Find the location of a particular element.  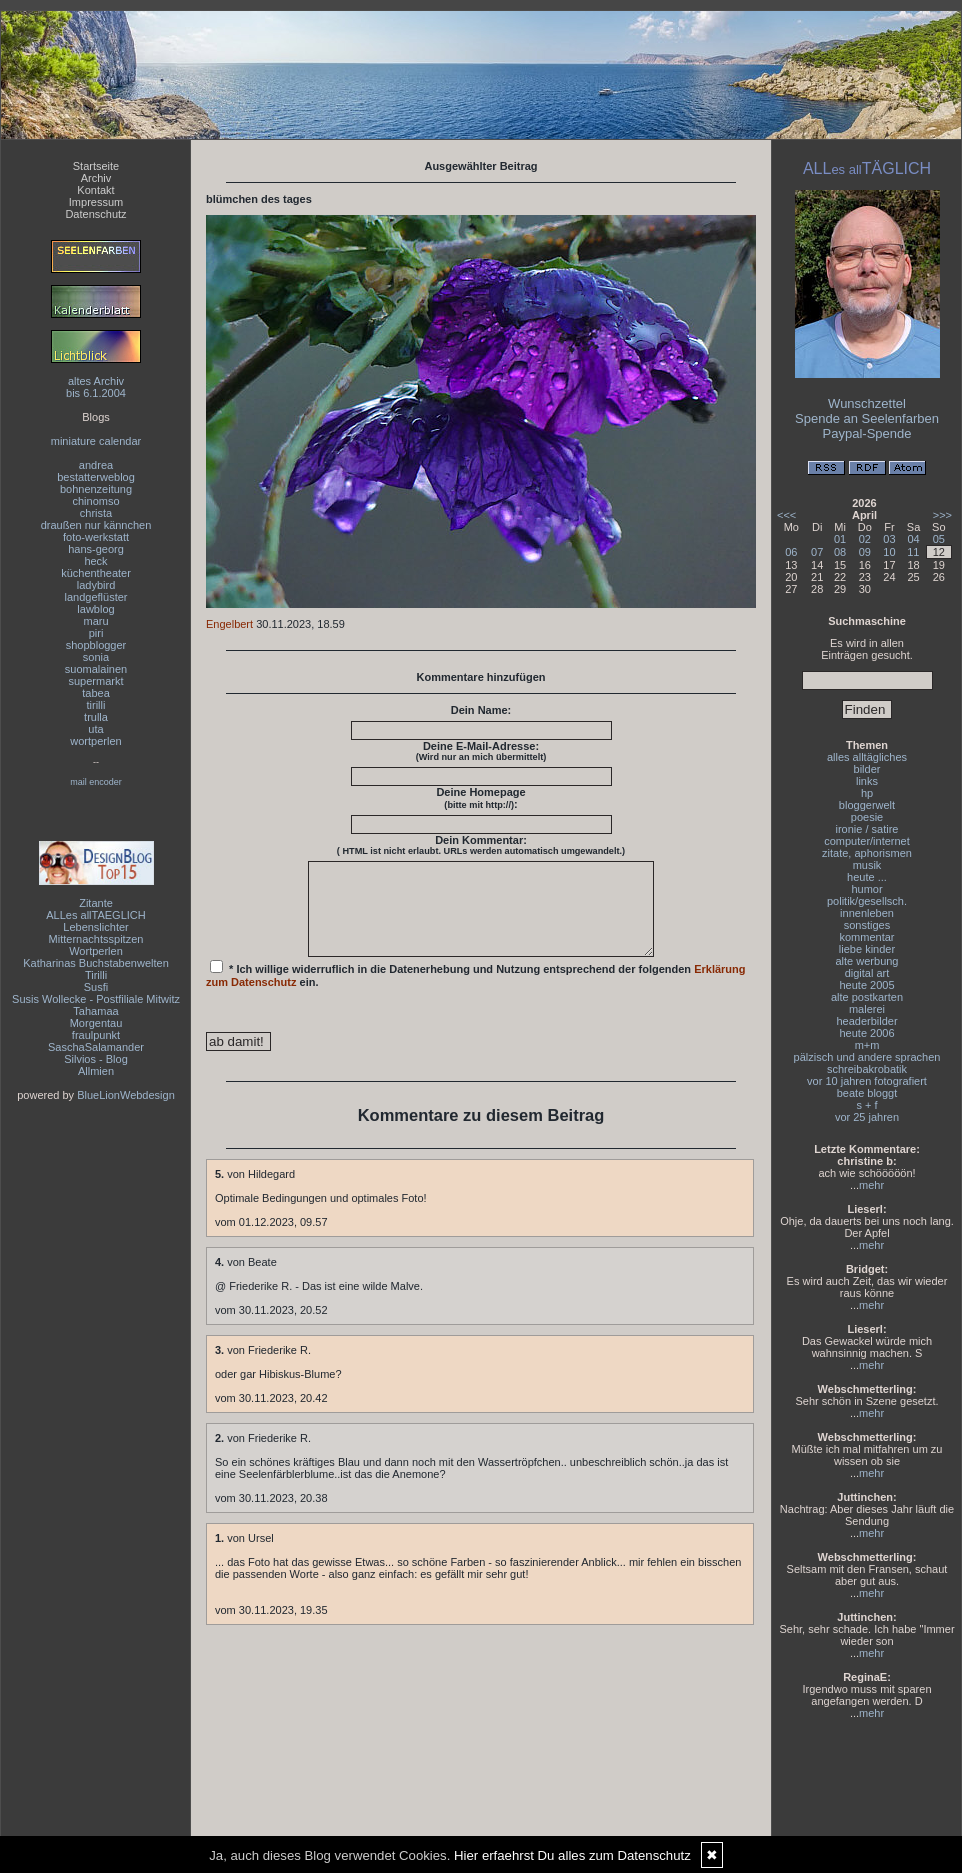

zitate, aphorismen is located at coordinates (867, 853).